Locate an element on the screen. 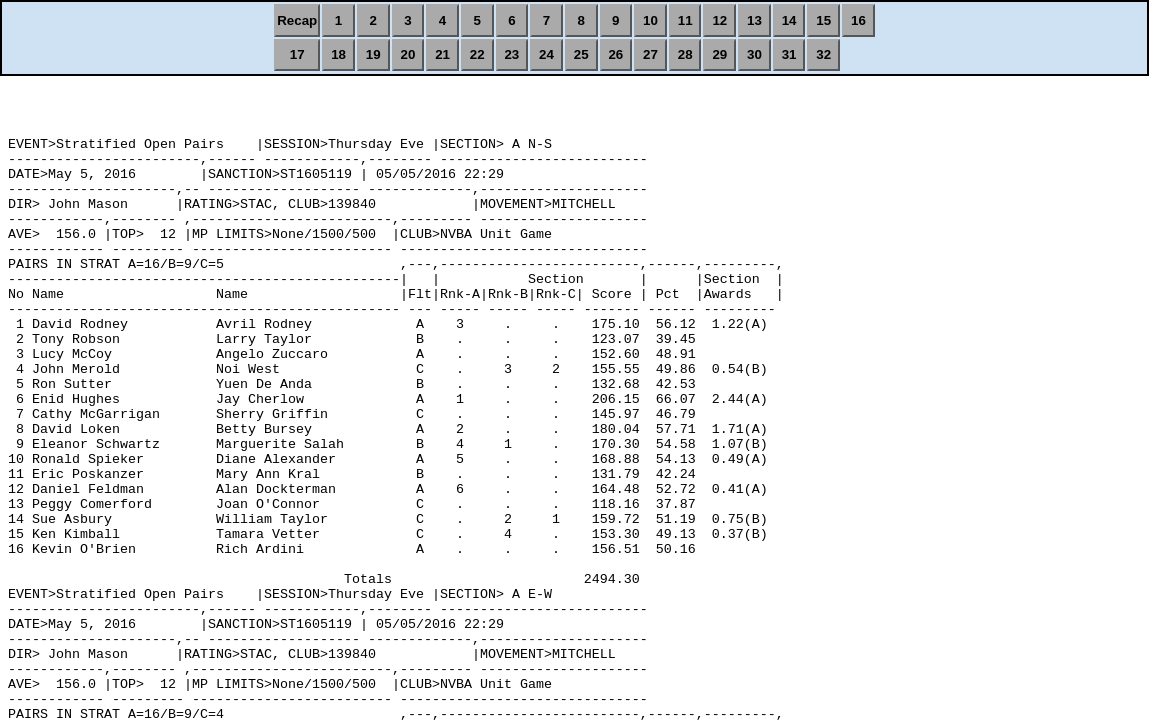 The height and width of the screenshot is (720, 1149). 27 is located at coordinates (650, 54).